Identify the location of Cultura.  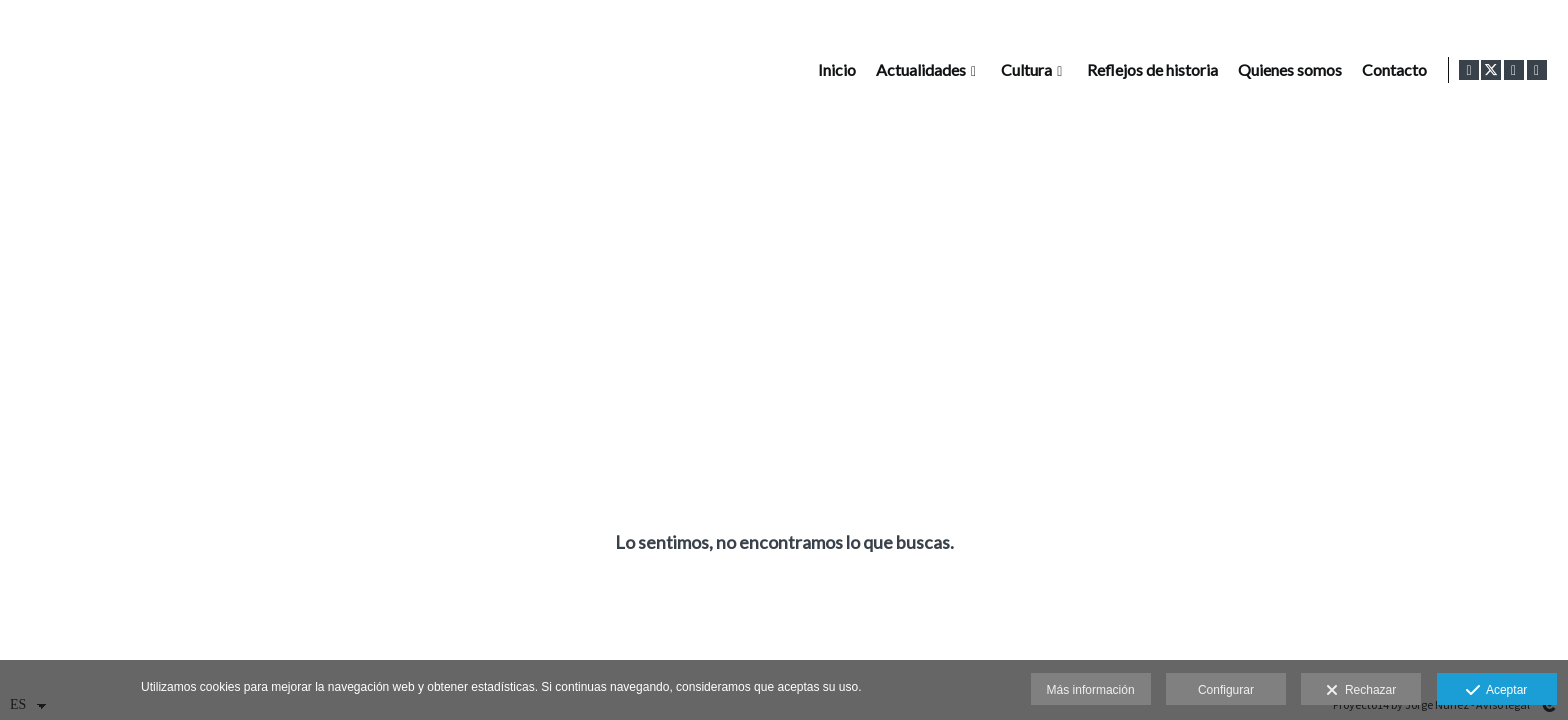
(1022, 70).